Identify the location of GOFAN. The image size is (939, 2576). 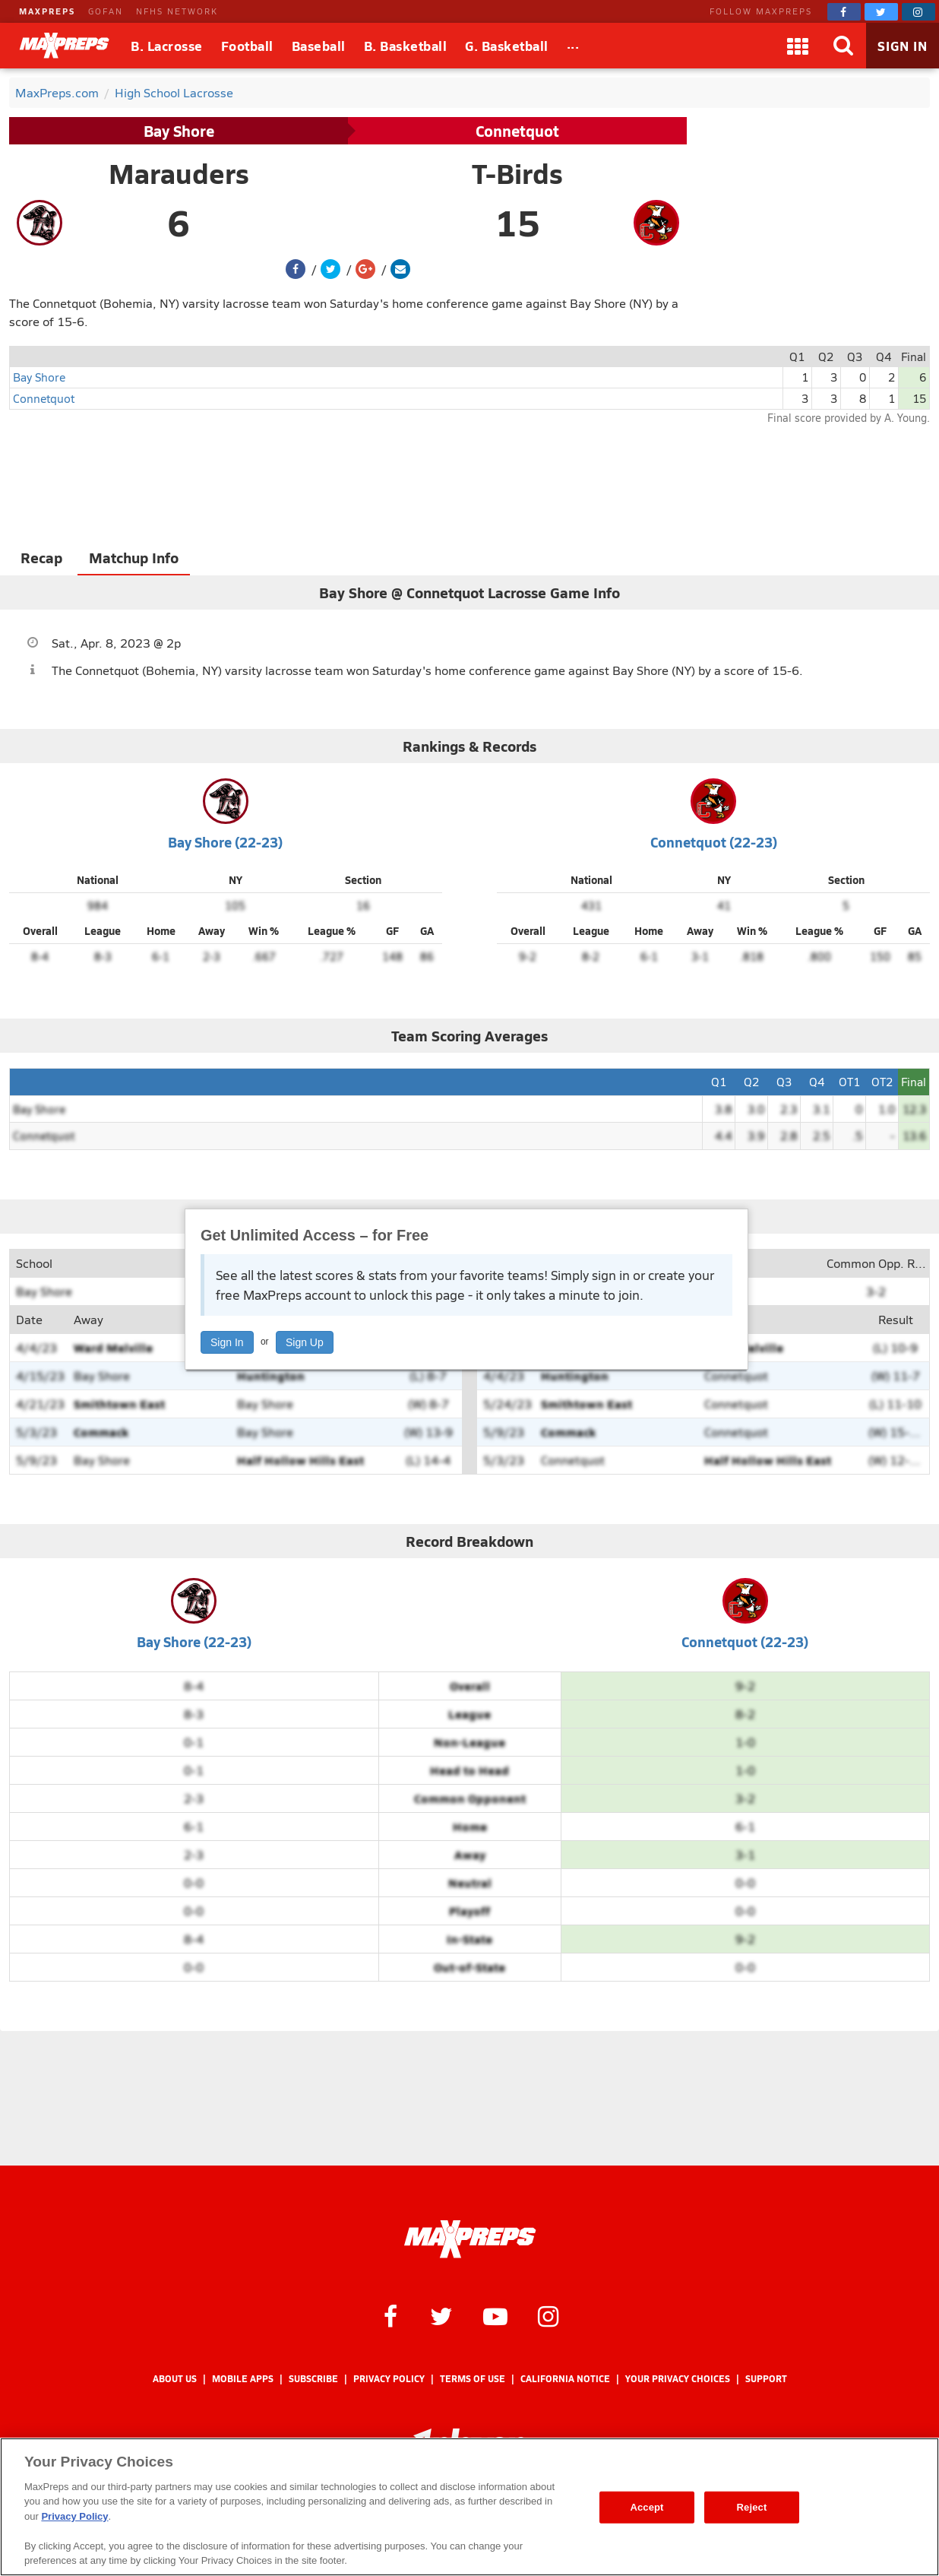
(105, 11).